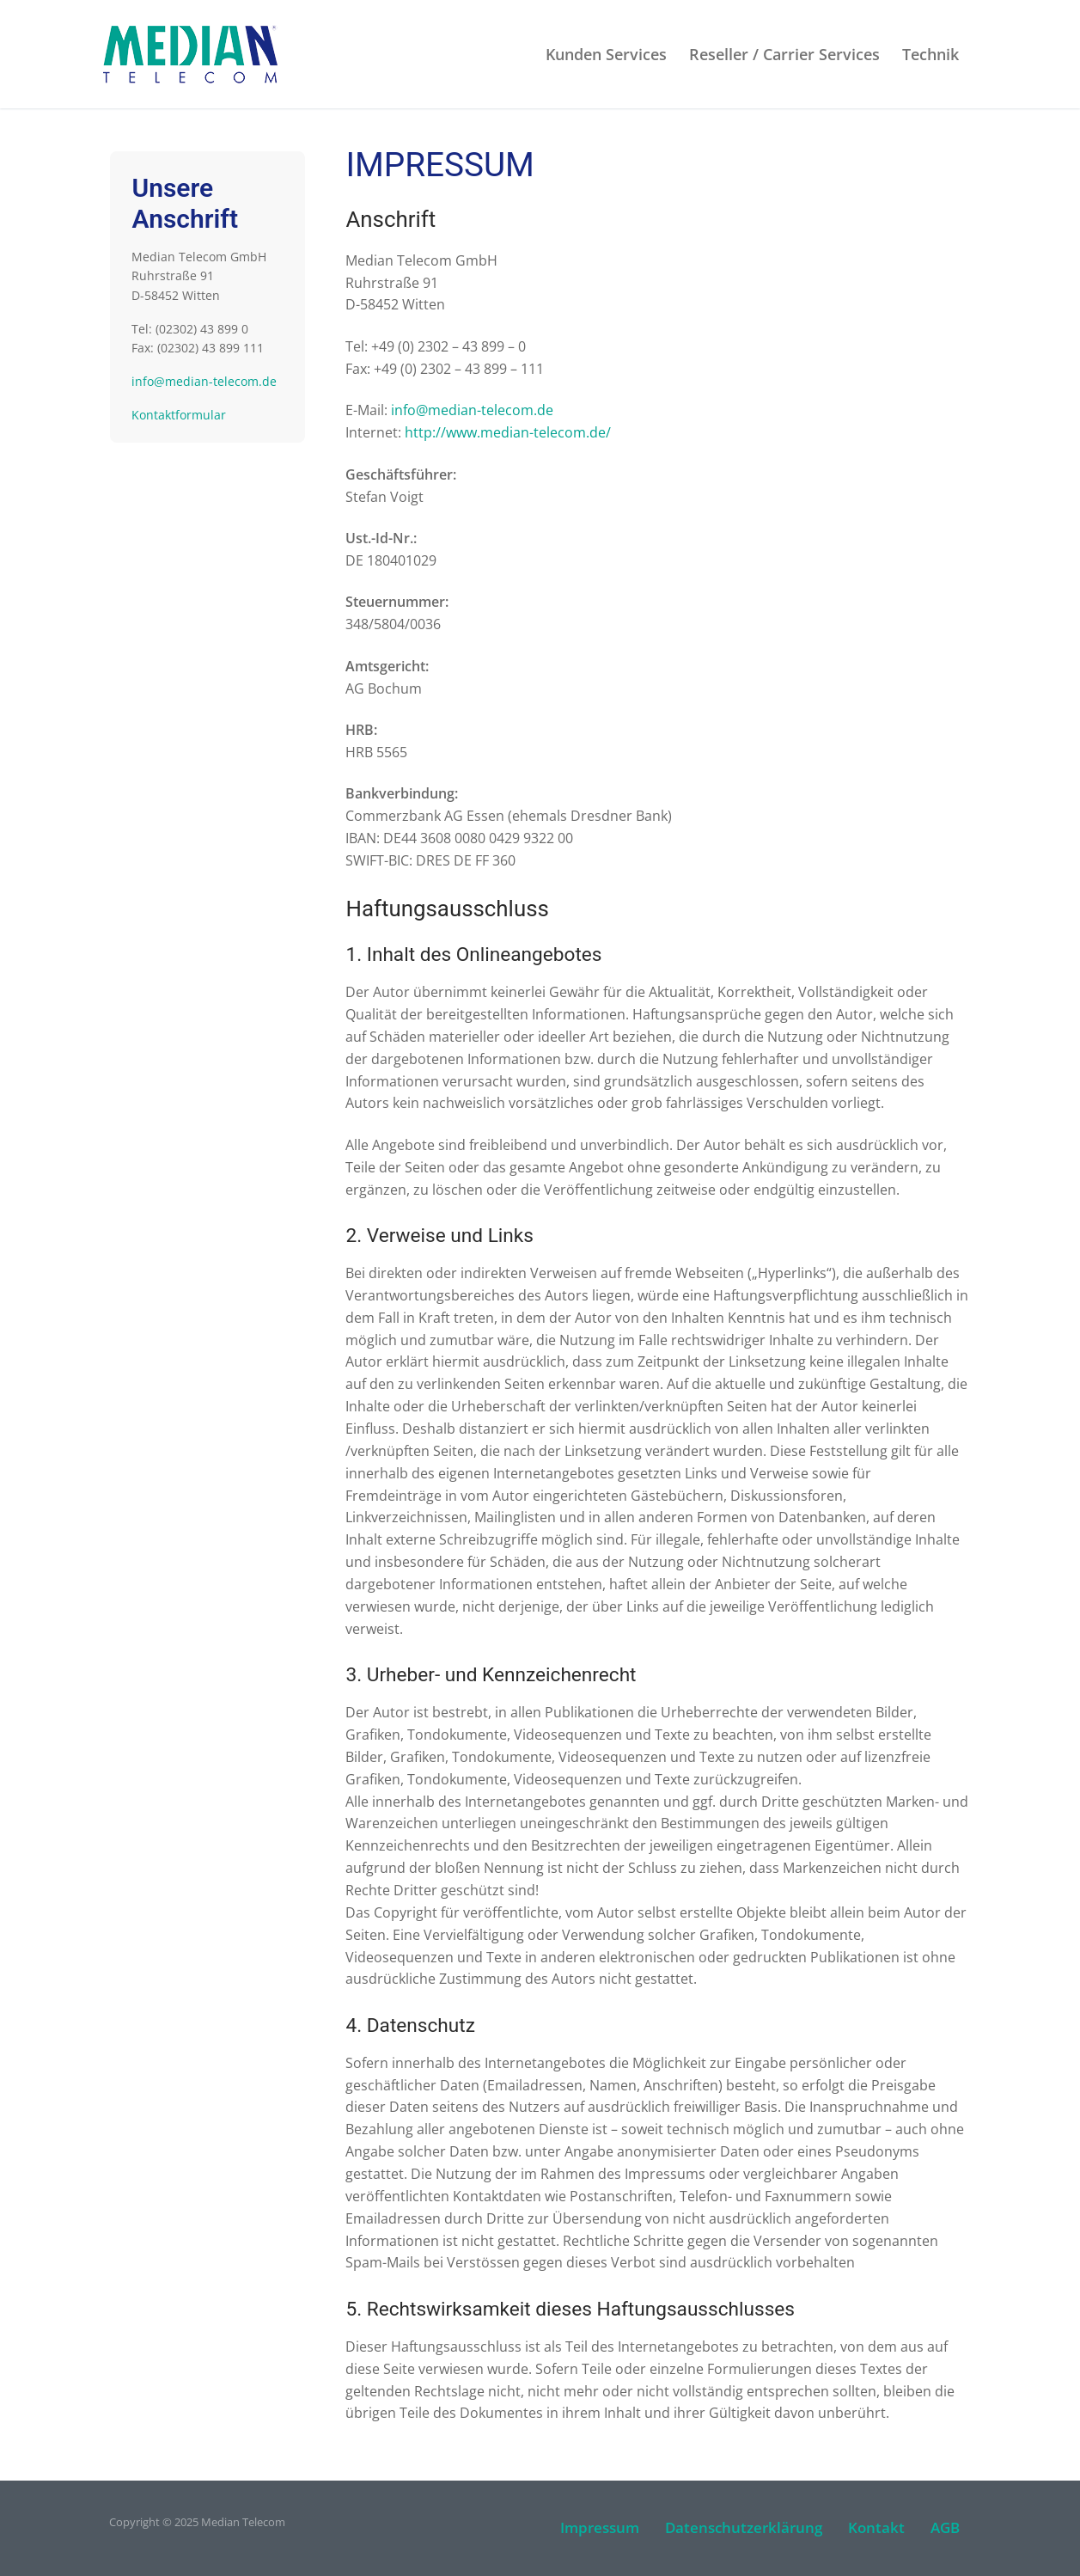  I want to click on http://www.median-telecom.de/, so click(508, 432).